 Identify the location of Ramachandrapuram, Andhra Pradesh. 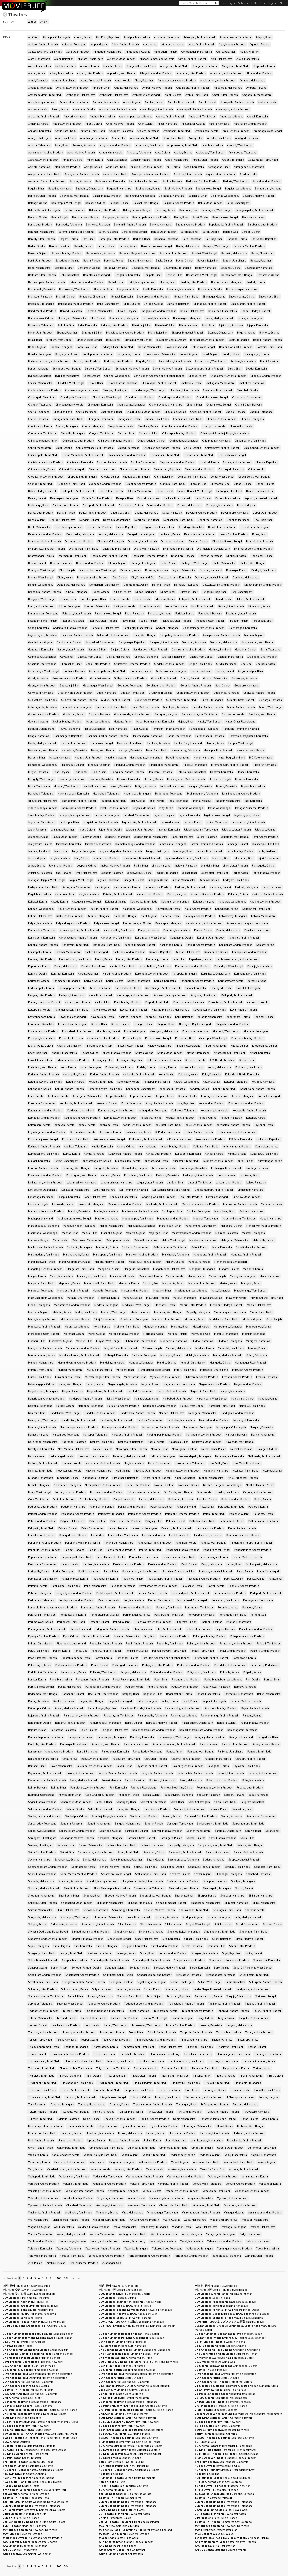
(201, 1730).